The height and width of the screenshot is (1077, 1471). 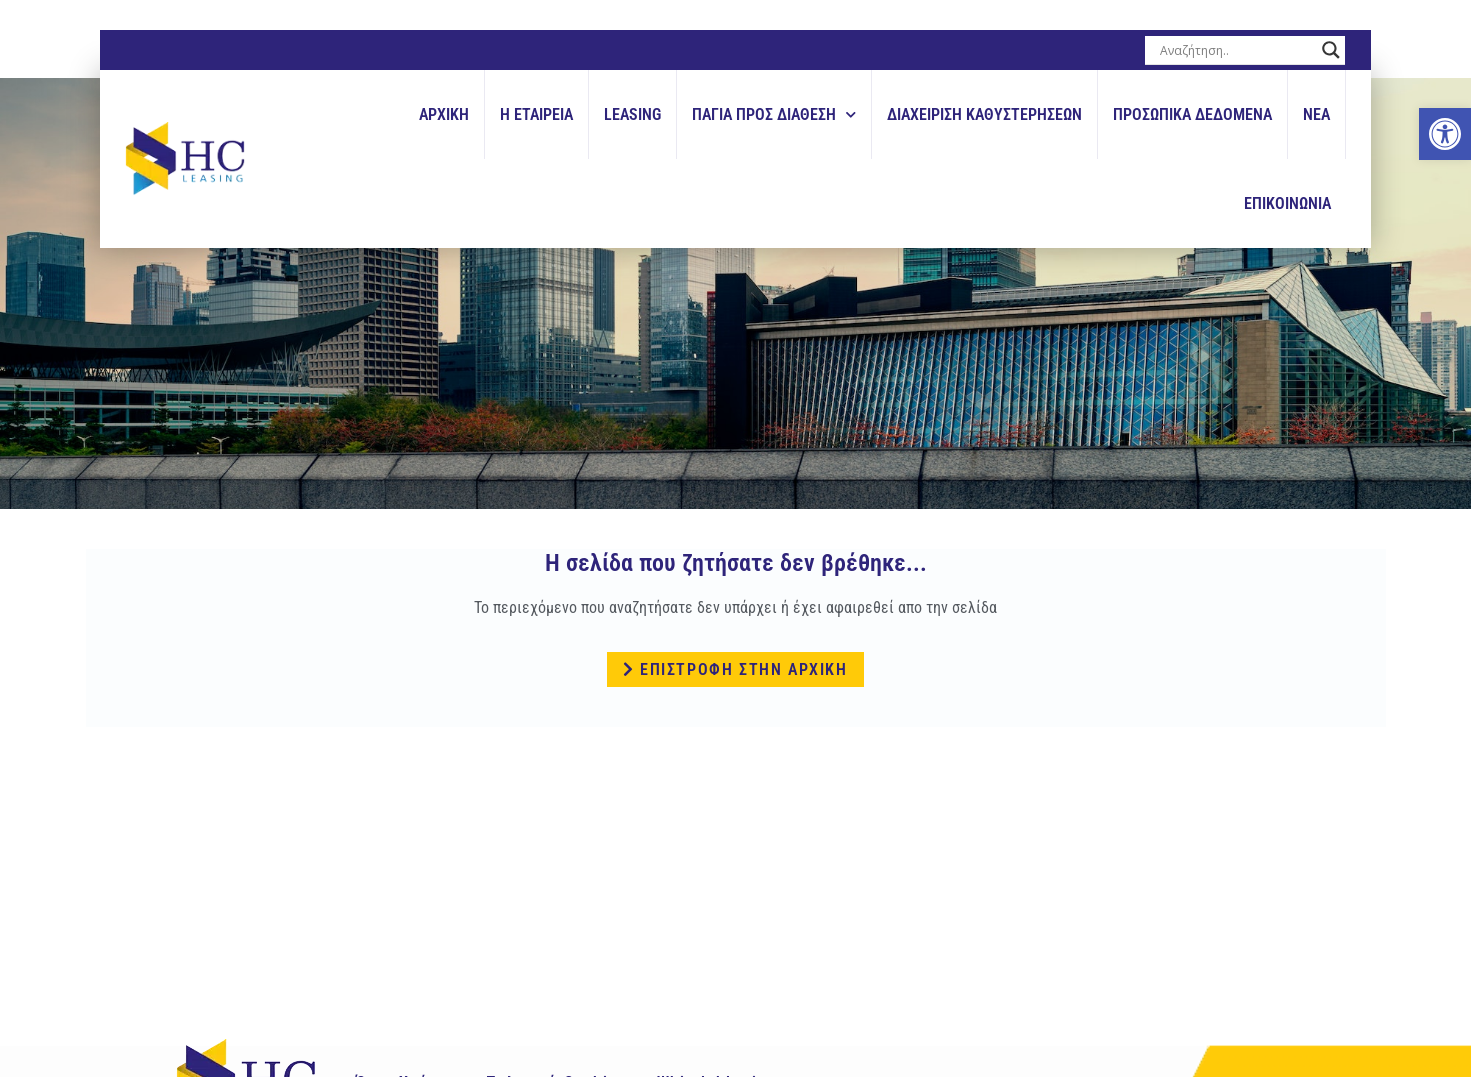 What do you see at coordinates (444, 114) in the screenshot?
I see `Αρχικη [link]` at bounding box center [444, 114].